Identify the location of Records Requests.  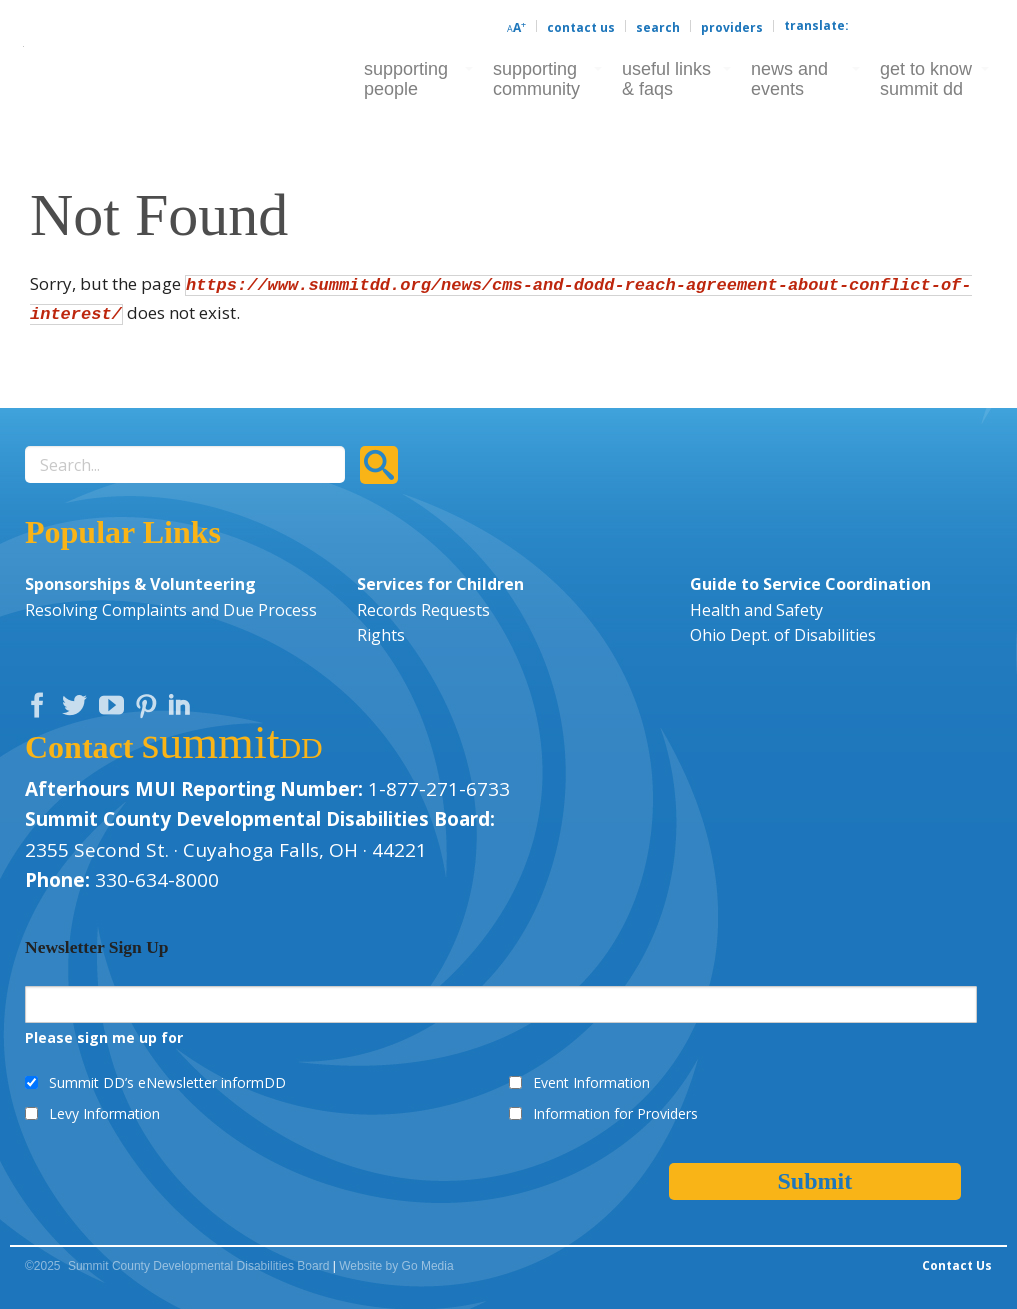
(423, 610).